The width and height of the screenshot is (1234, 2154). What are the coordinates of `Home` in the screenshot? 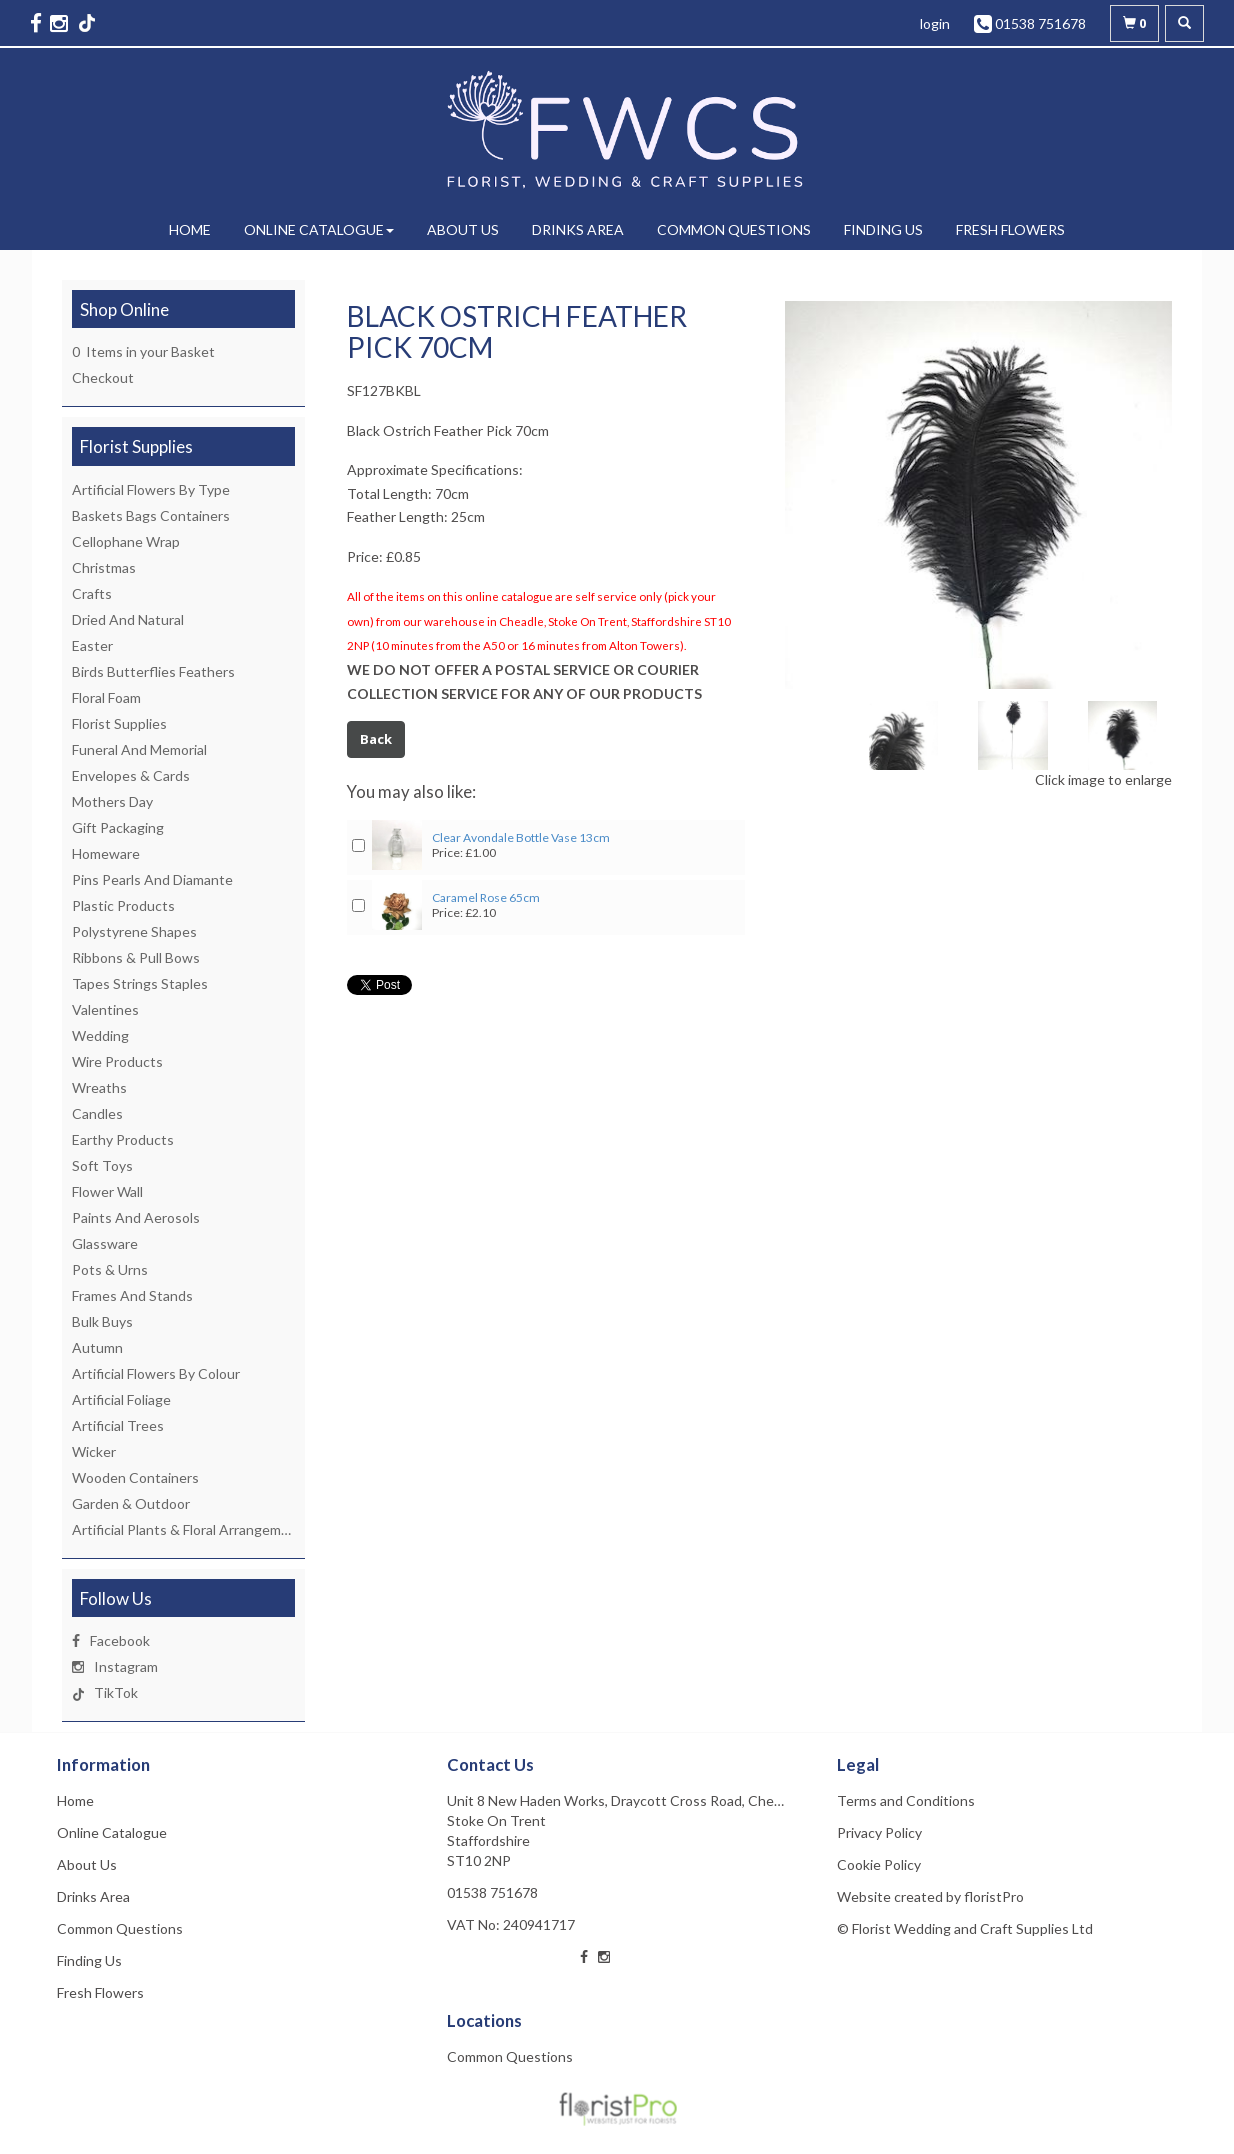 It's located at (190, 229).